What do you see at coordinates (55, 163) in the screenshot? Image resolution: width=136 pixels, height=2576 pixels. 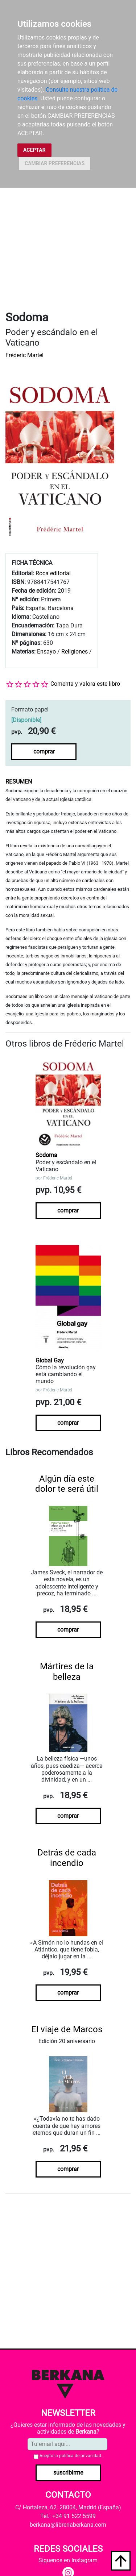 I see `CAMBIAR PREFERENCIAS` at bounding box center [55, 163].